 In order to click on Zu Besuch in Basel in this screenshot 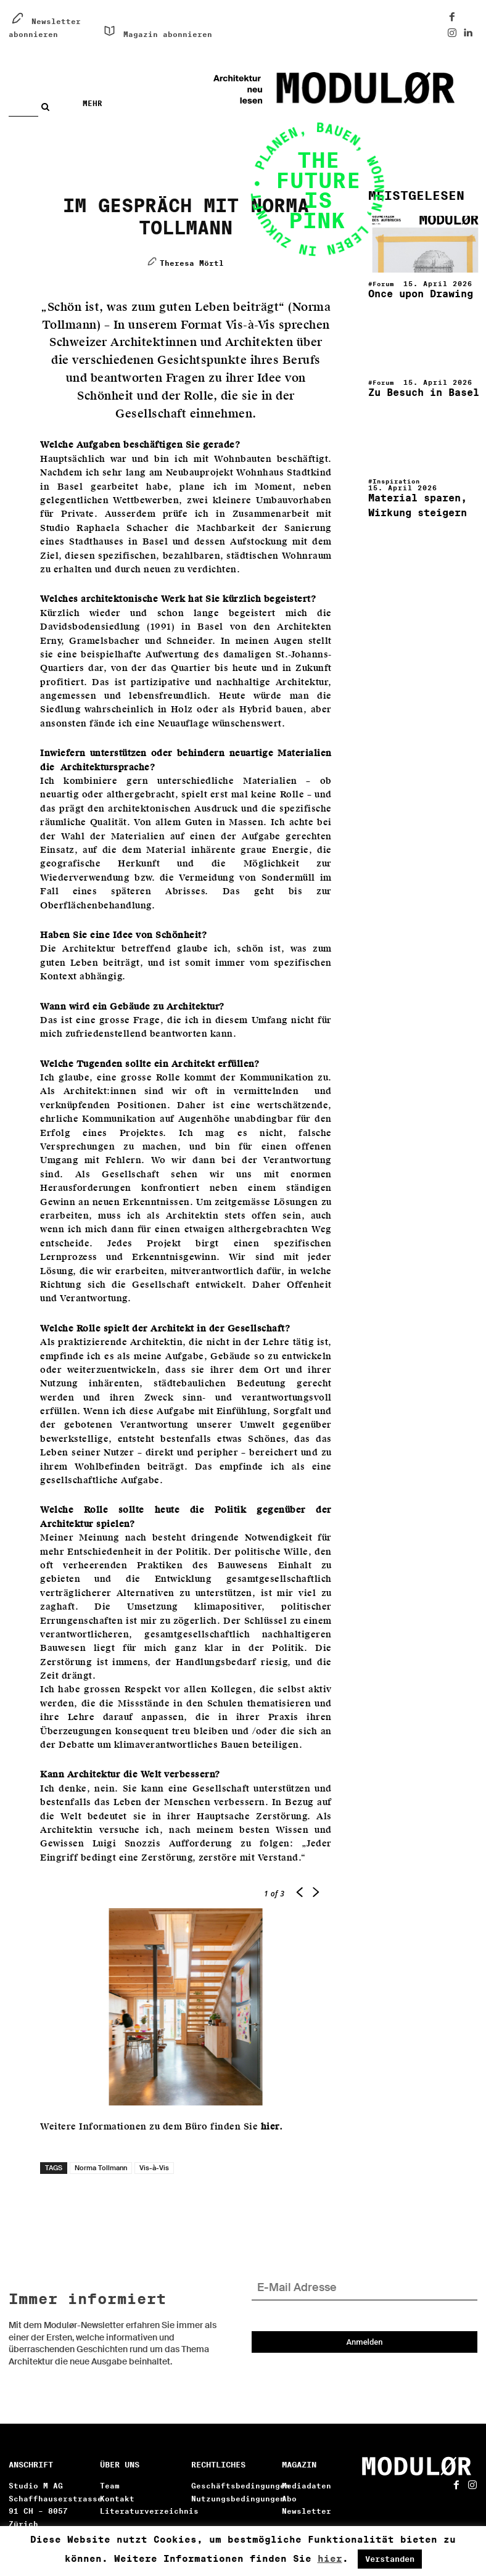, I will do `click(412, 388)`.